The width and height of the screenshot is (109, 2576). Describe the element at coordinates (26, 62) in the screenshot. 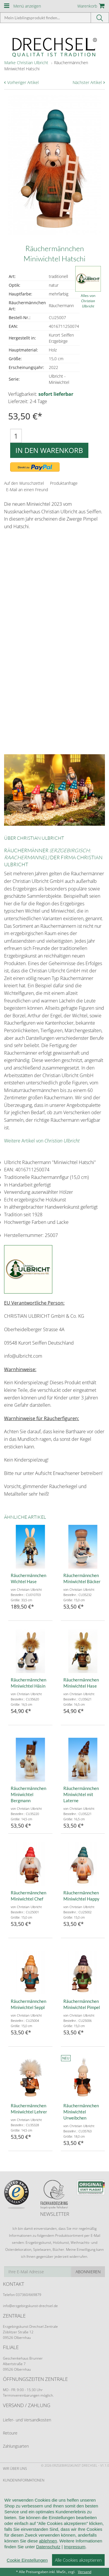

I see `Marke Christian Ulbricht` at that location.